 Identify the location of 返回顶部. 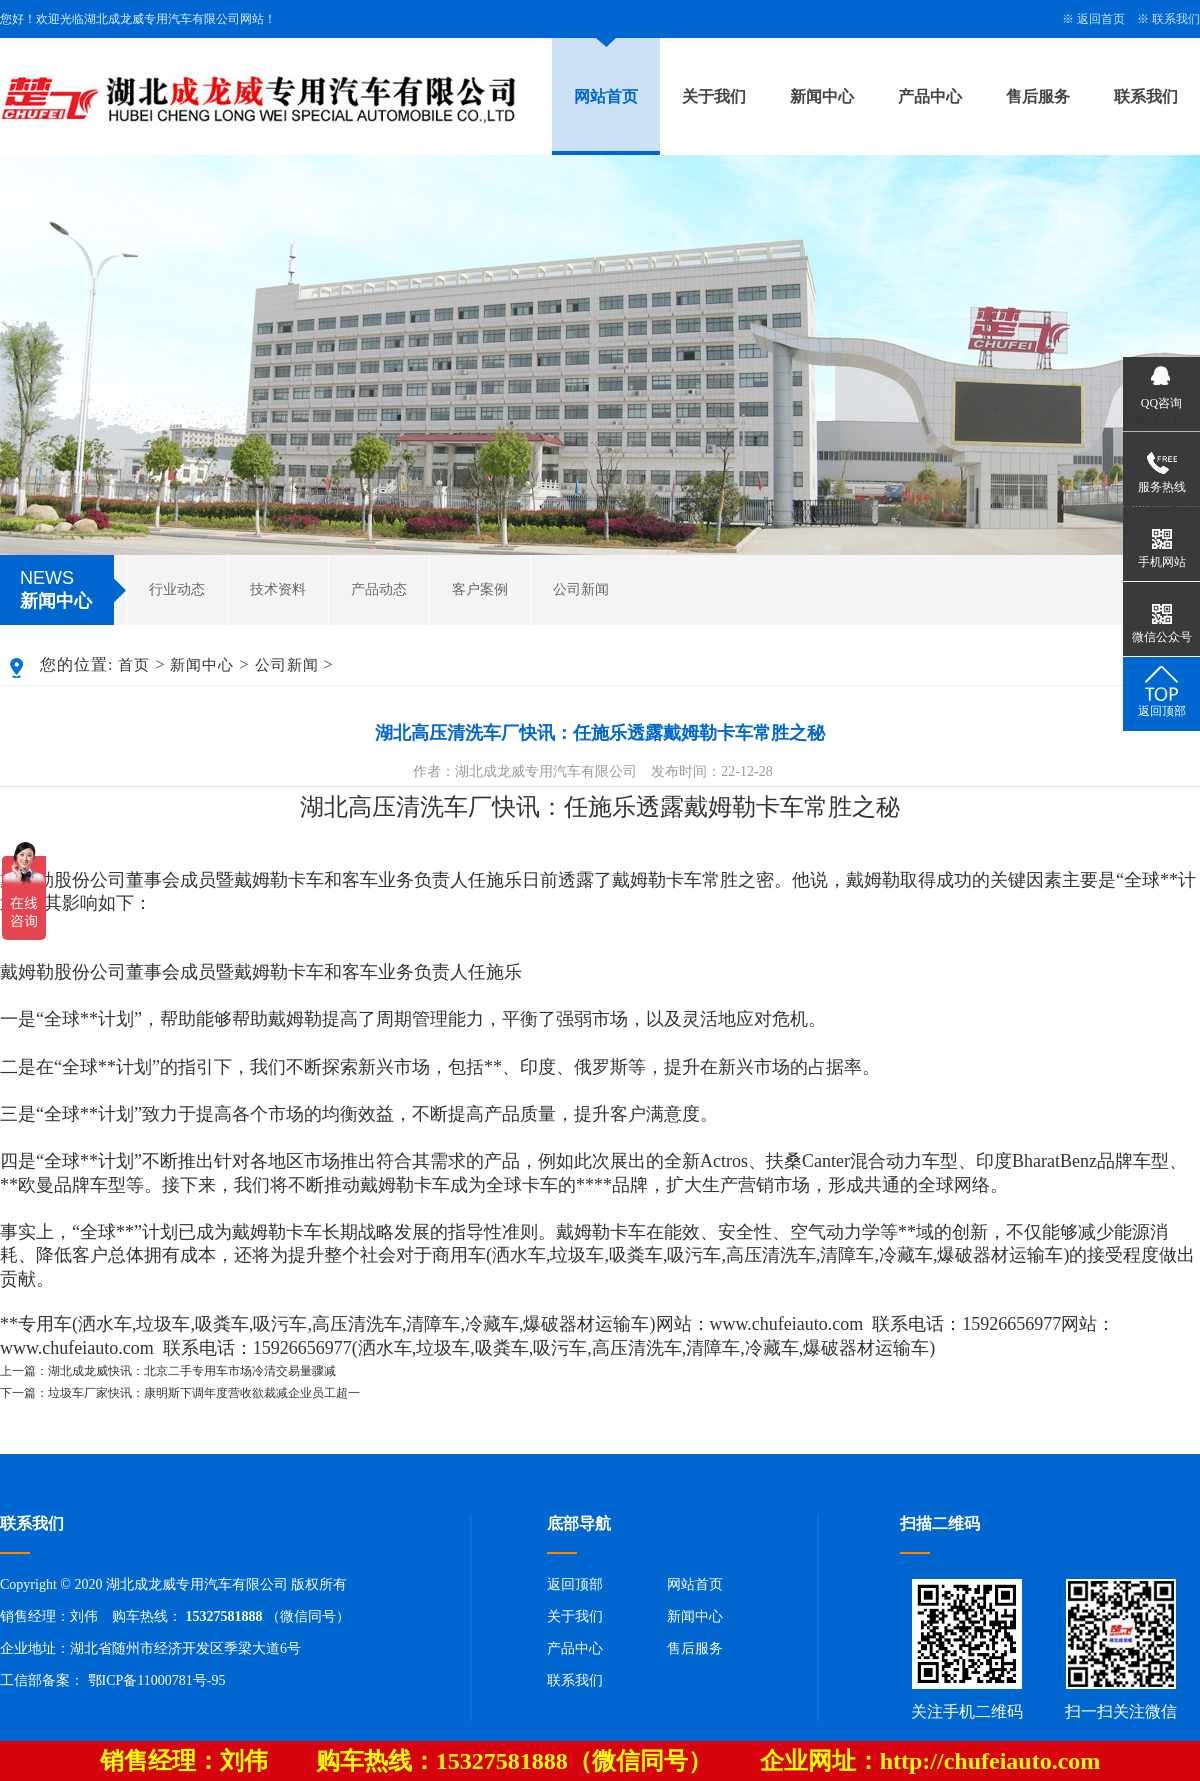
(575, 1584).